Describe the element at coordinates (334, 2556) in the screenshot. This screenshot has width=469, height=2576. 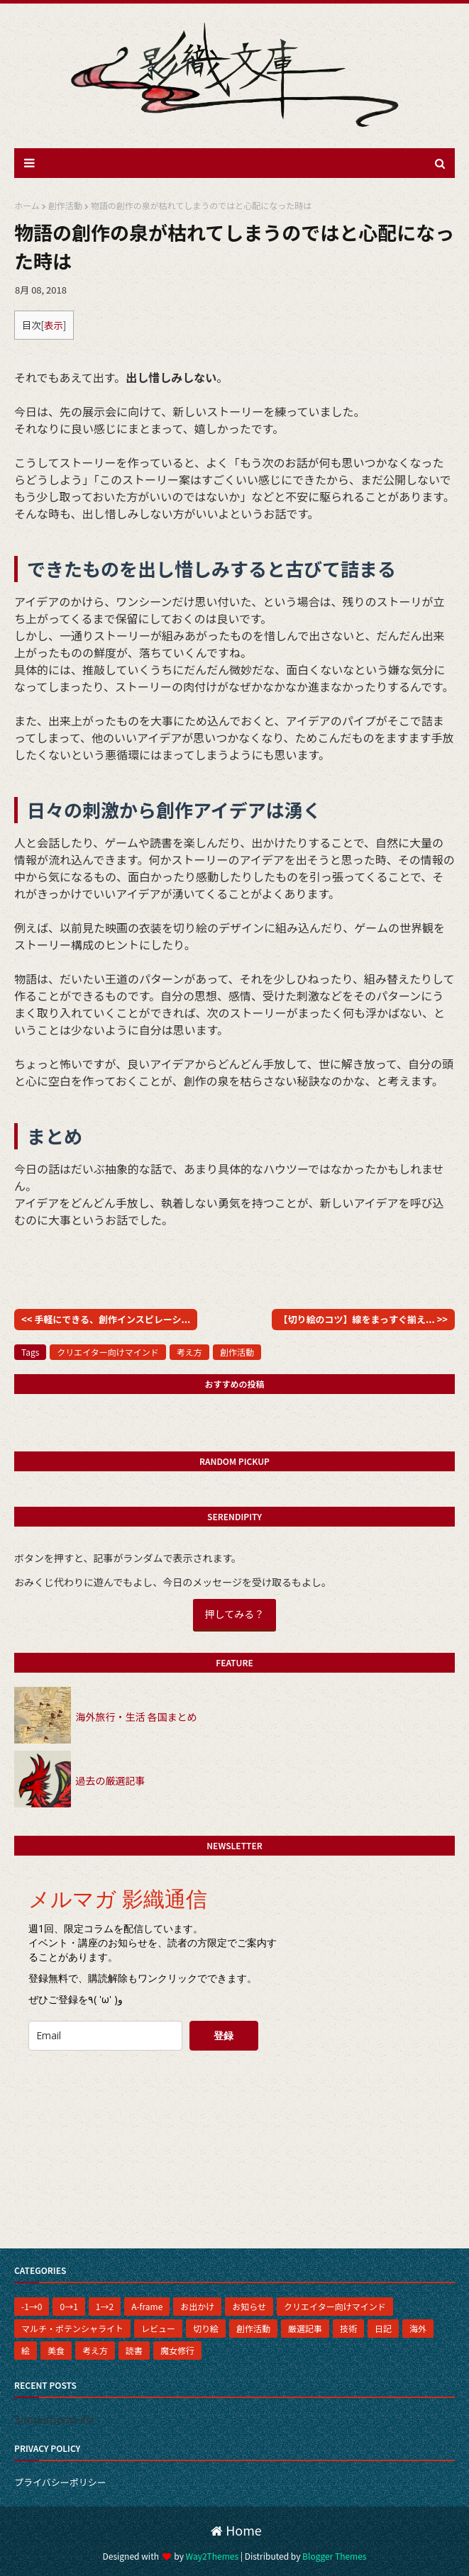
I see `Blogger Themes` at that location.